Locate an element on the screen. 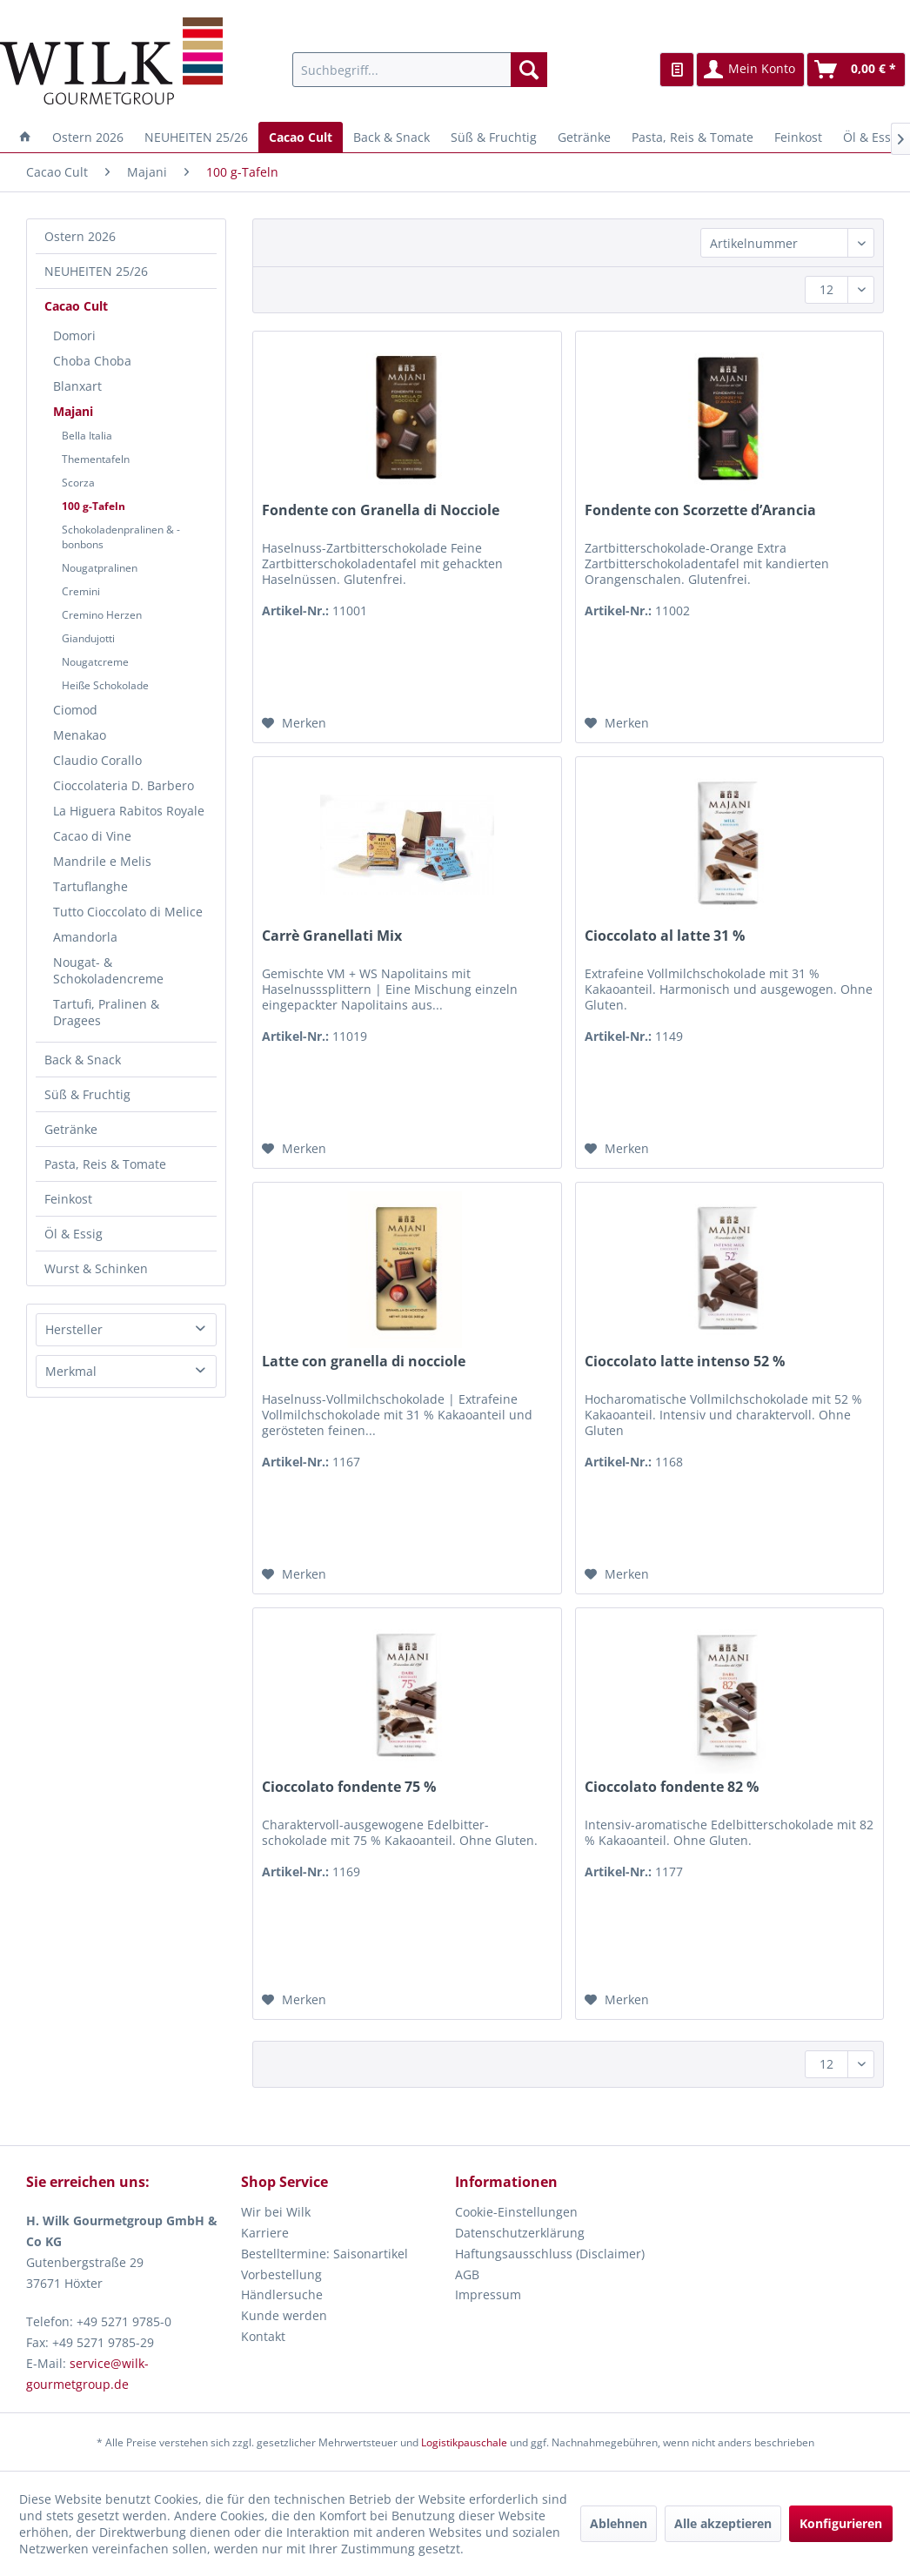  Süß & Fruchtig is located at coordinates (87, 1094).